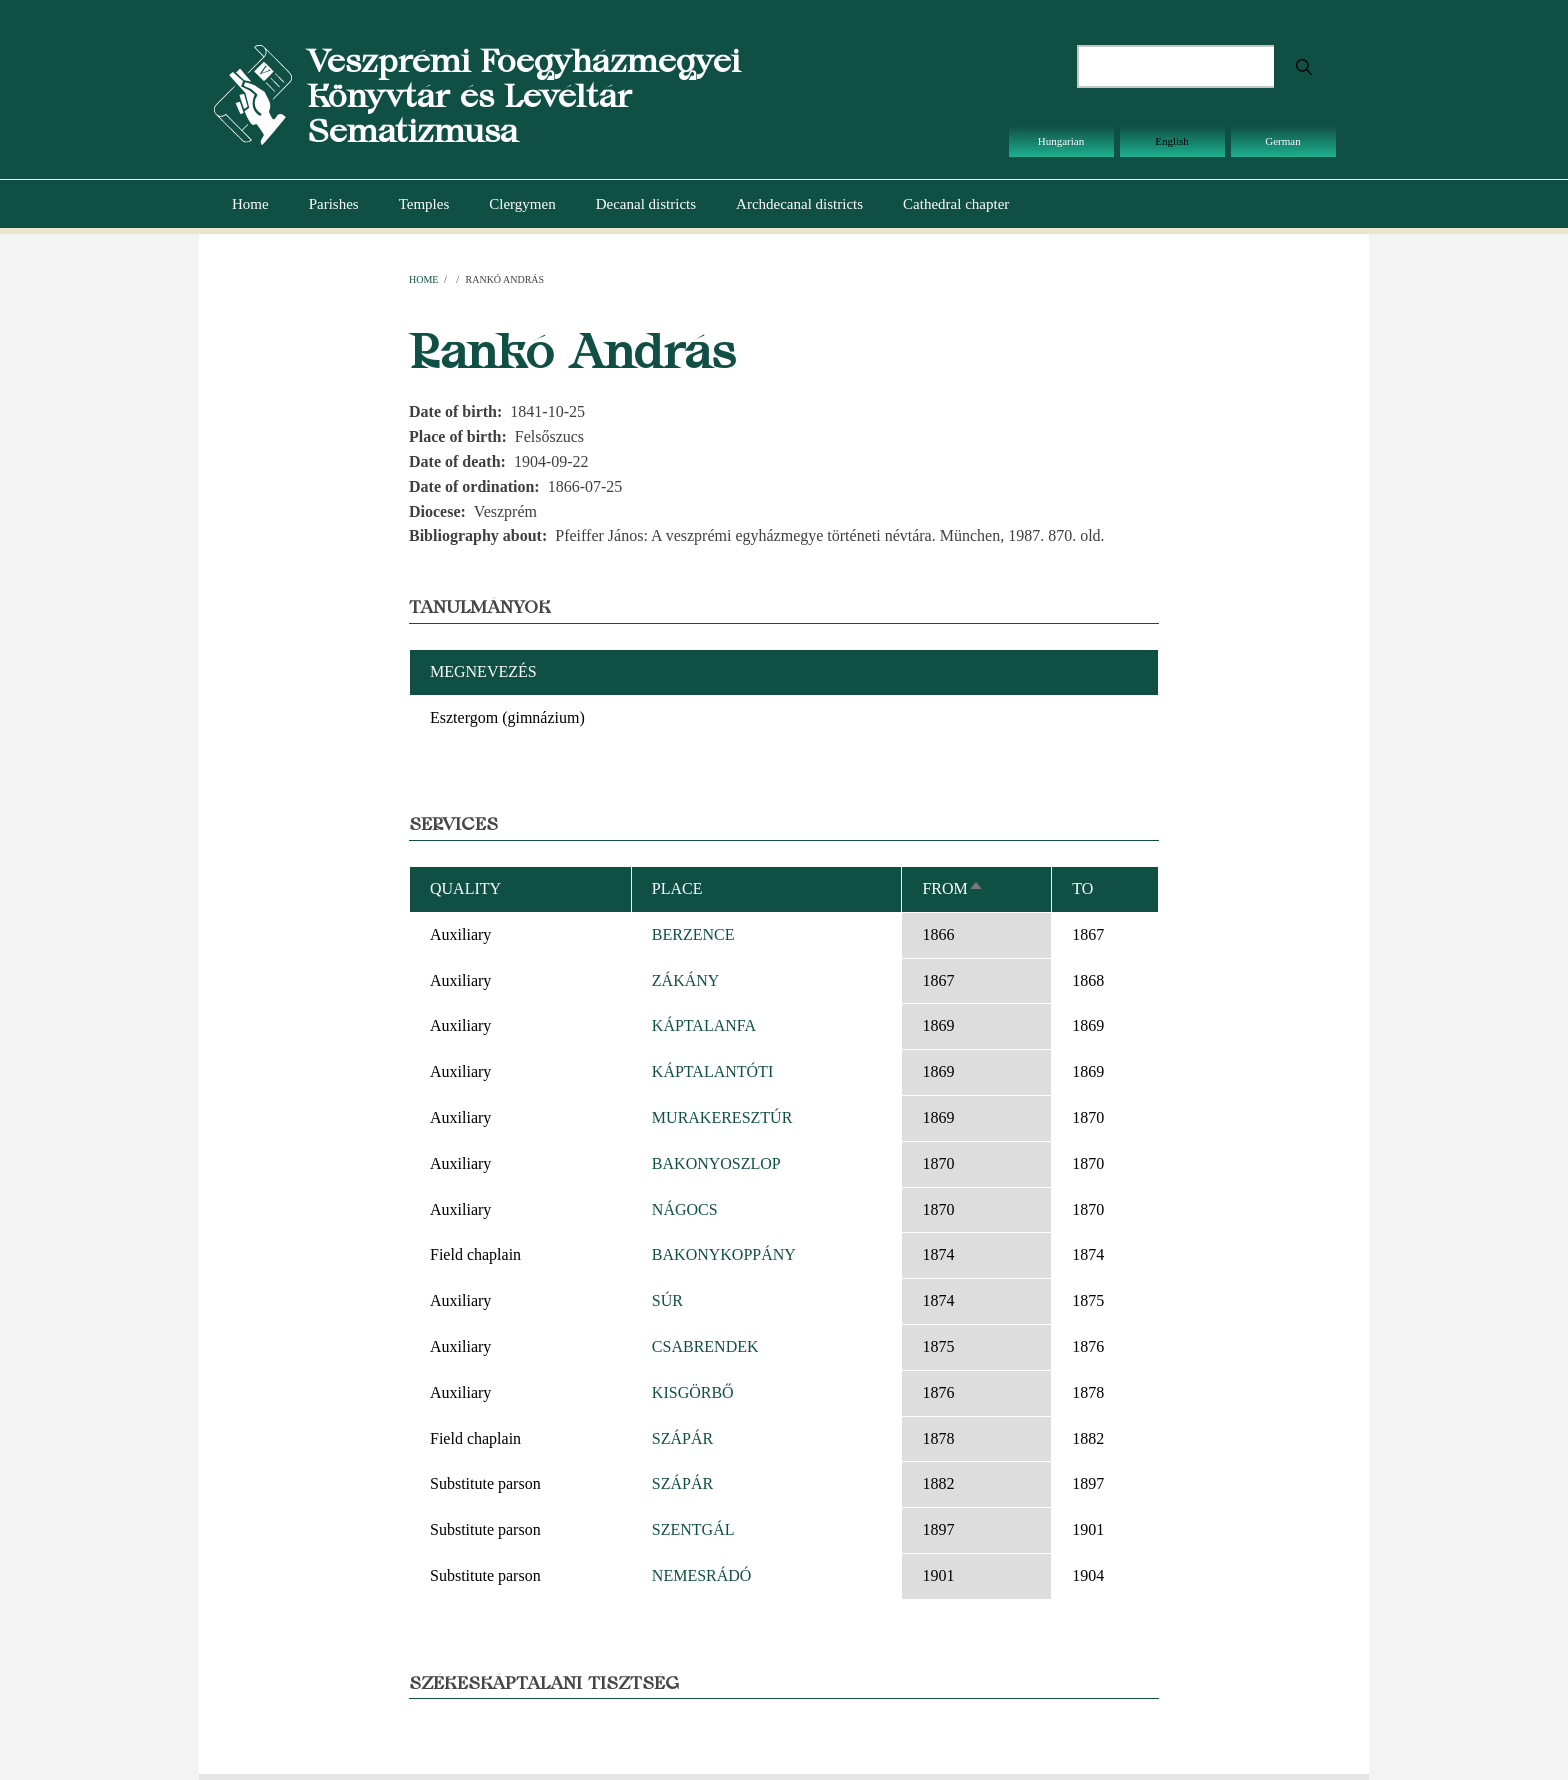 The width and height of the screenshot is (1568, 1780). I want to click on German, so click(1282, 141).